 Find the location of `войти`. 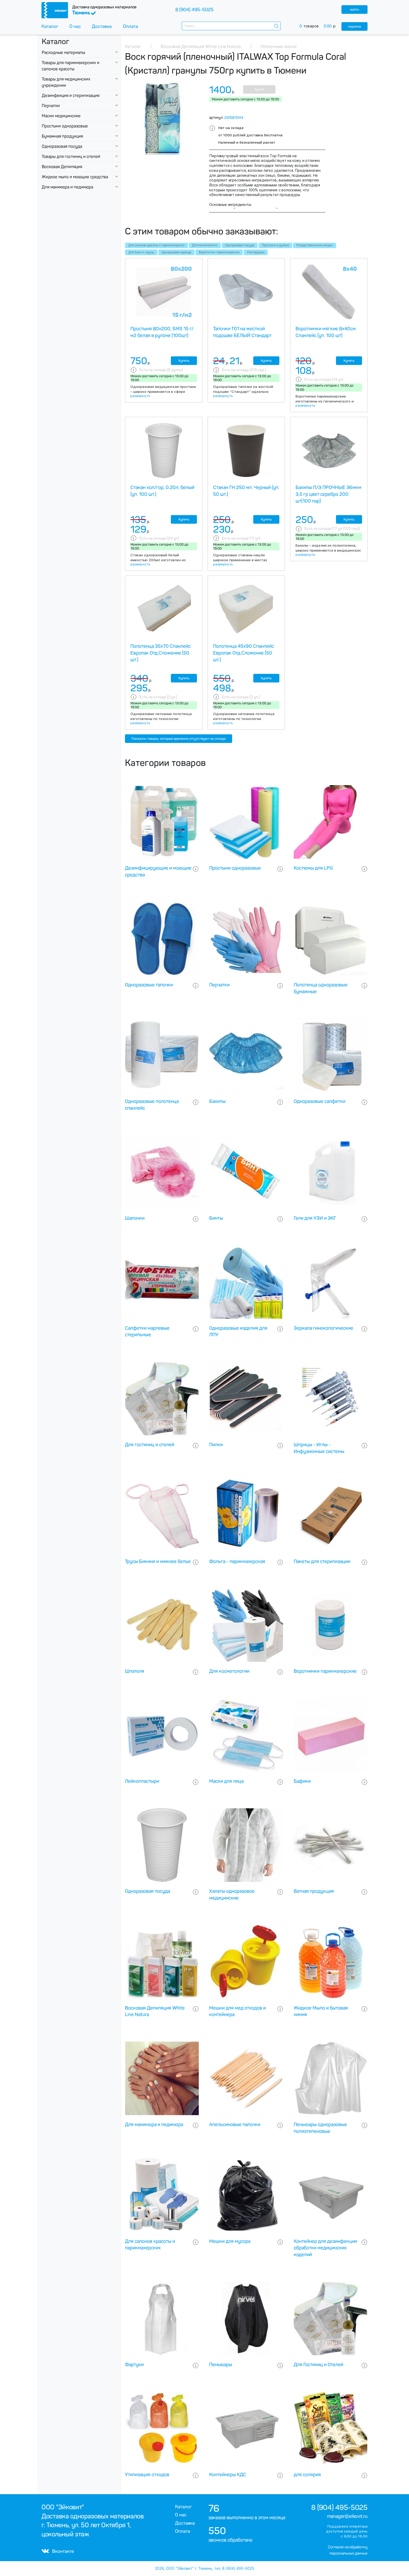

войти is located at coordinates (354, 9).